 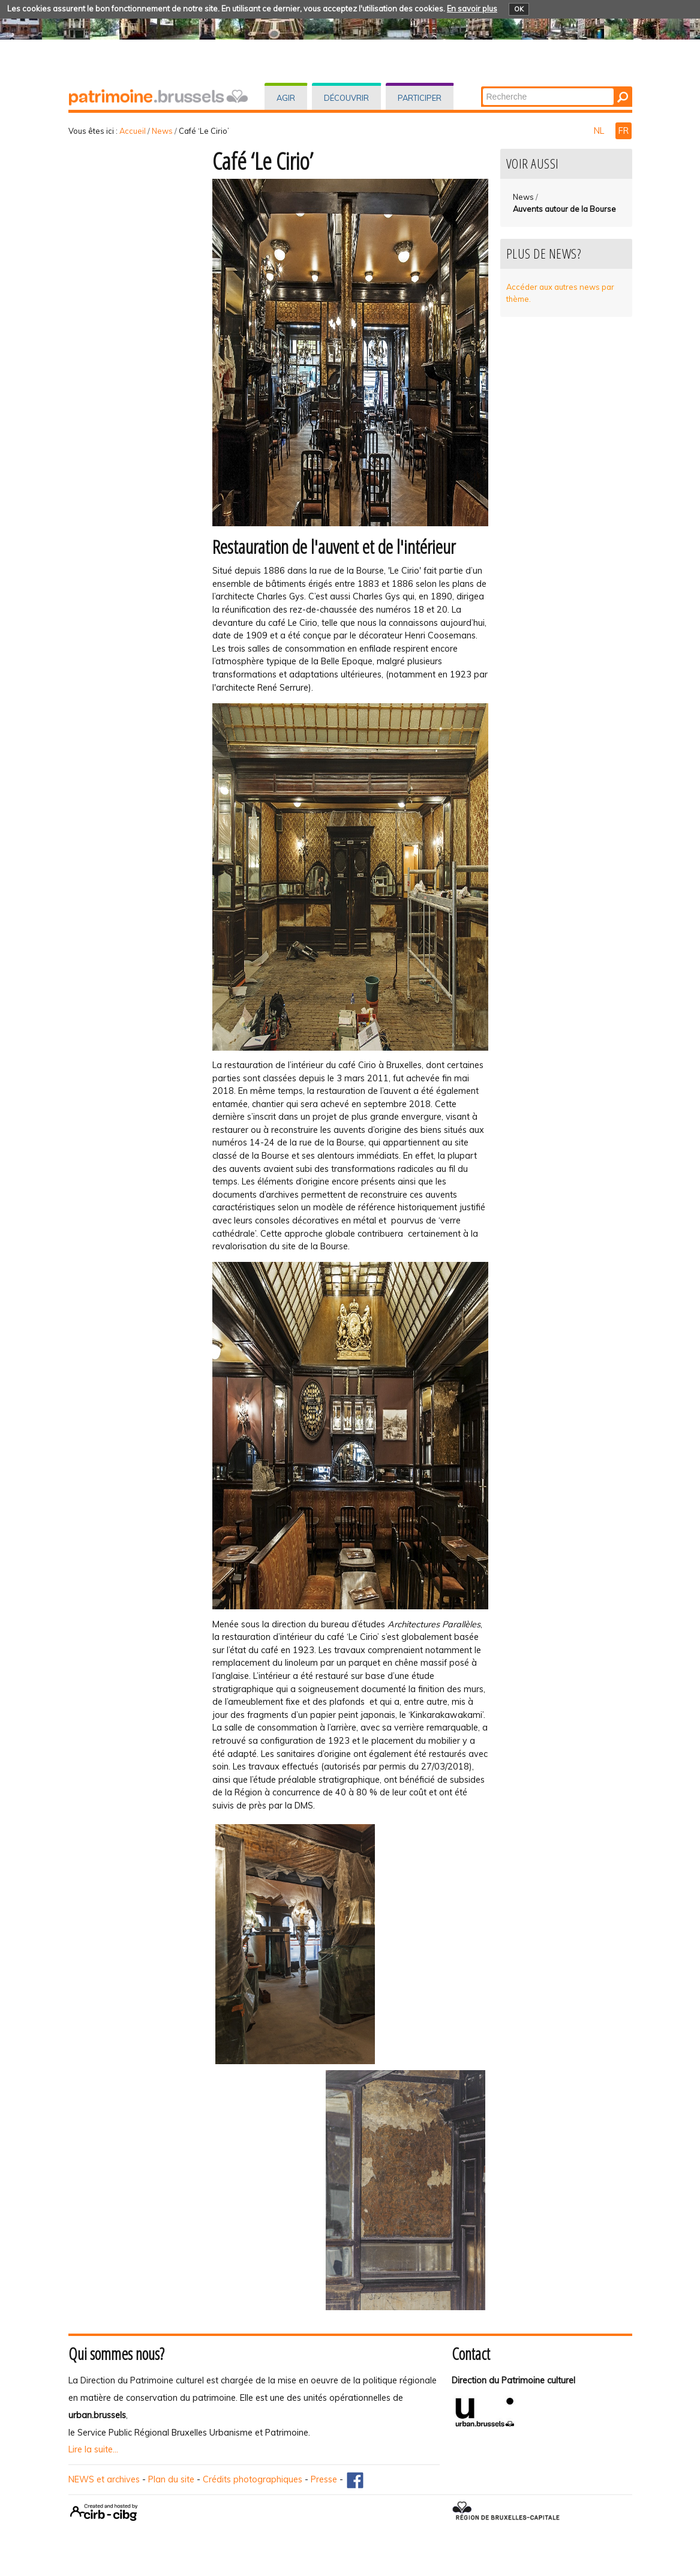 I want to click on NEWS et archives, so click(x=104, y=2479).